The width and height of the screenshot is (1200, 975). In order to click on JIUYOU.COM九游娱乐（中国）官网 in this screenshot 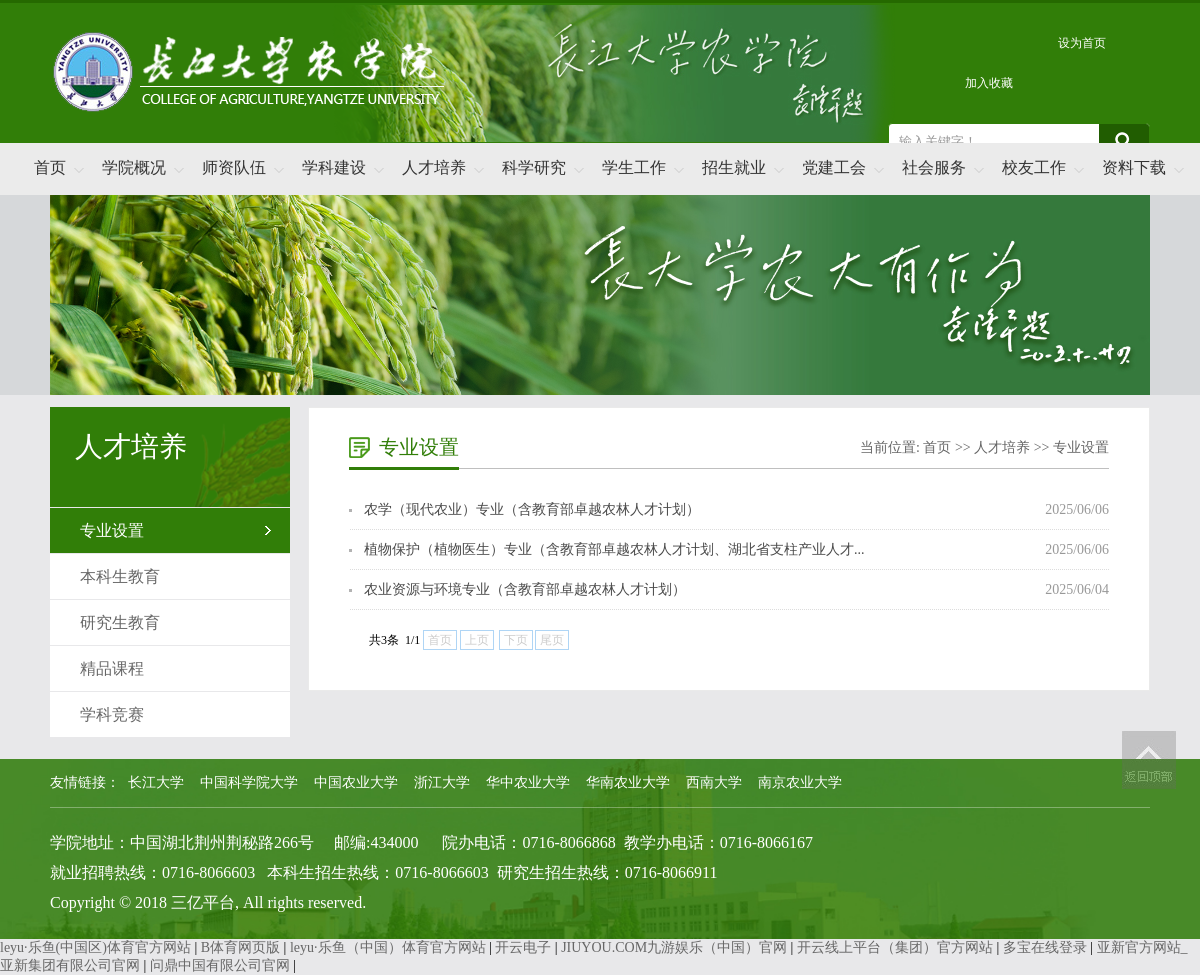, I will do `click(674, 947)`.